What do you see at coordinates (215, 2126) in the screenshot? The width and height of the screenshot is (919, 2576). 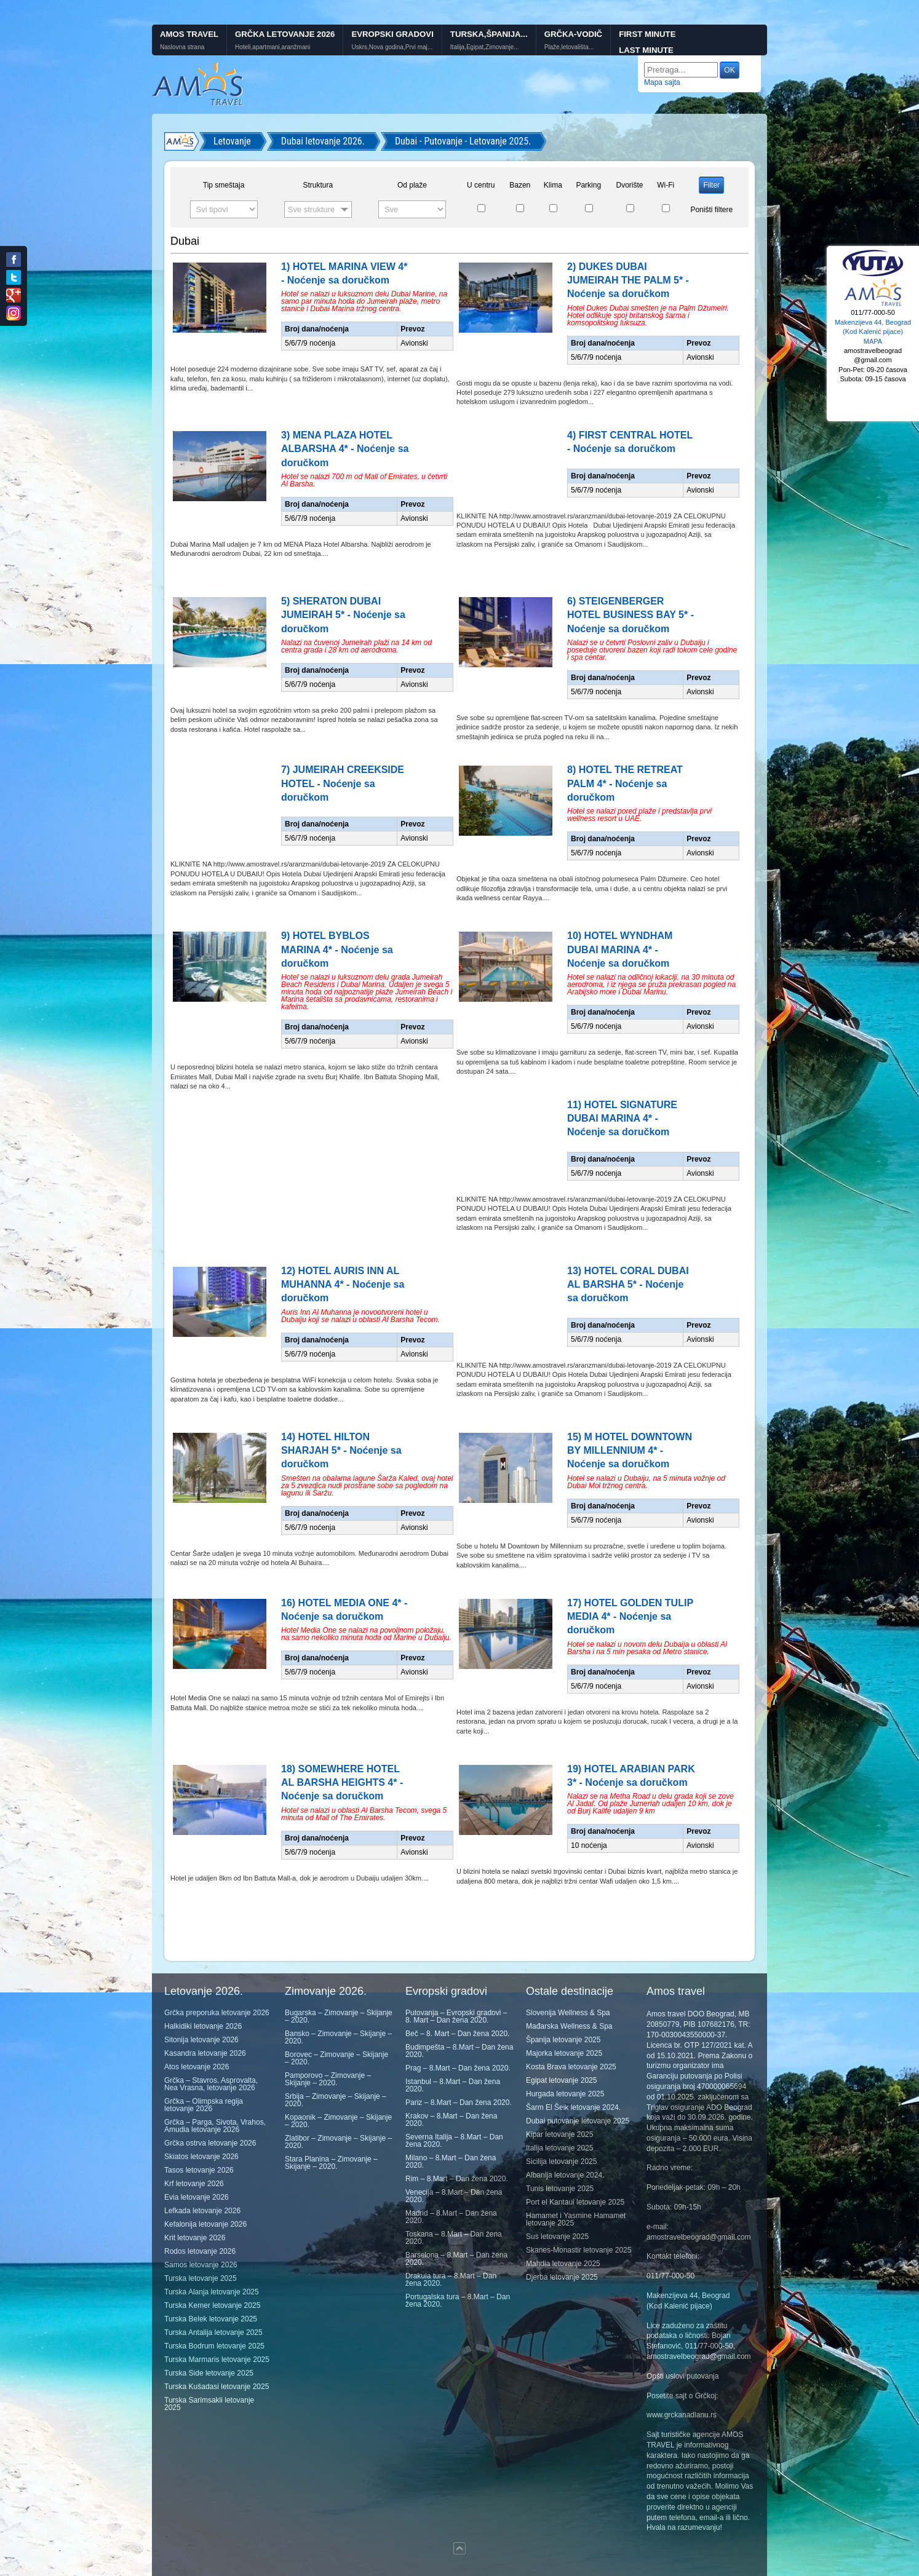 I see `Grčka – Parga, Sivota, Vrahos, Amudia letovanje 2026` at bounding box center [215, 2126].